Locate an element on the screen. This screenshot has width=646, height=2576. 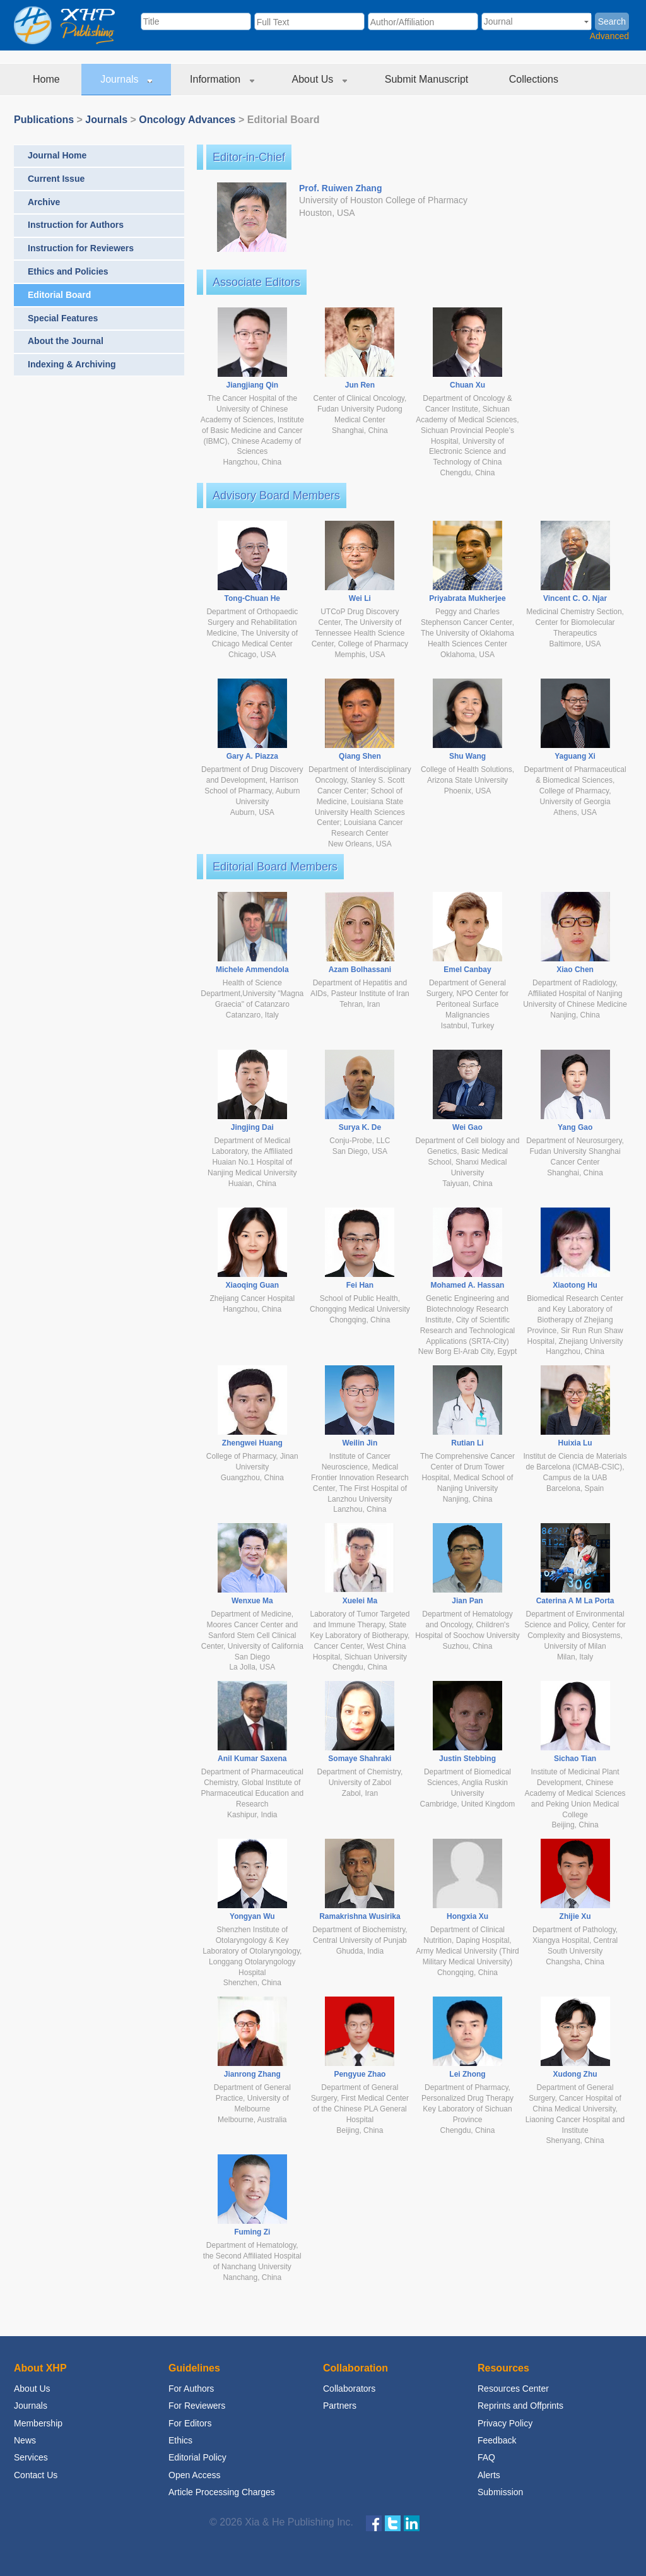
Journal Home is located at coordinates (57, 155).